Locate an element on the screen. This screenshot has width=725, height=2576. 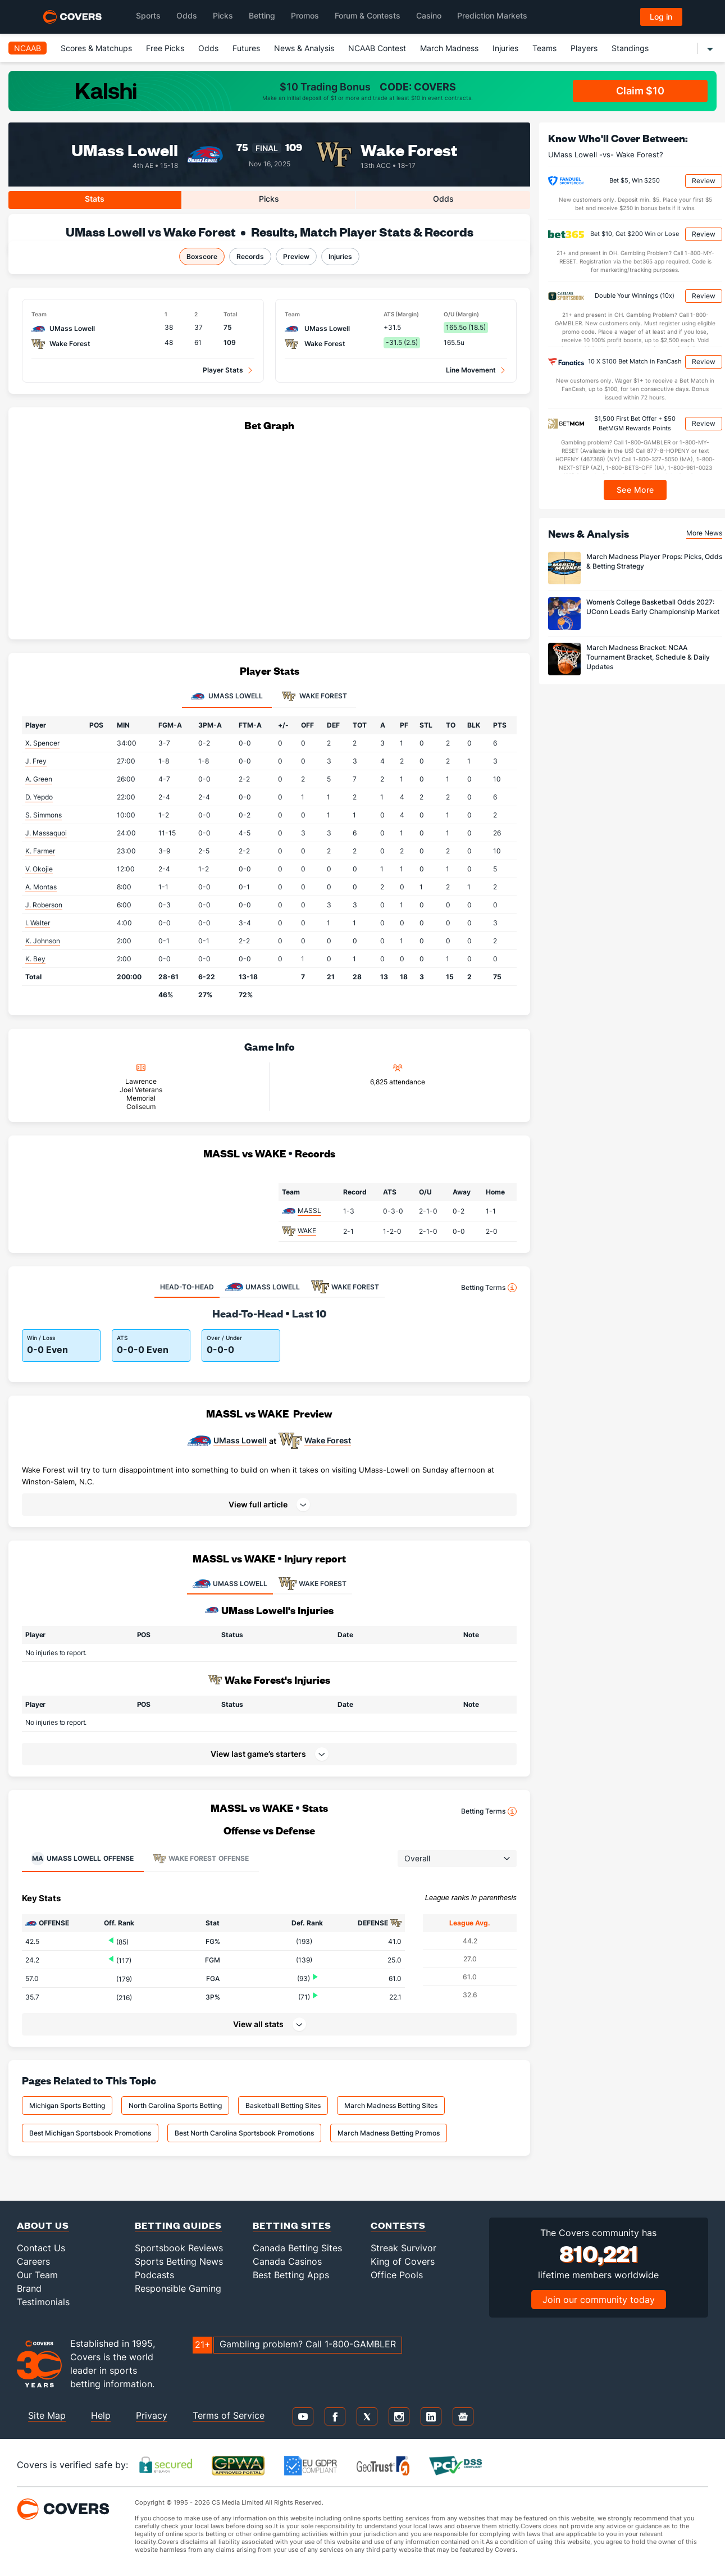
Help is located at coordinates (101, 2415).